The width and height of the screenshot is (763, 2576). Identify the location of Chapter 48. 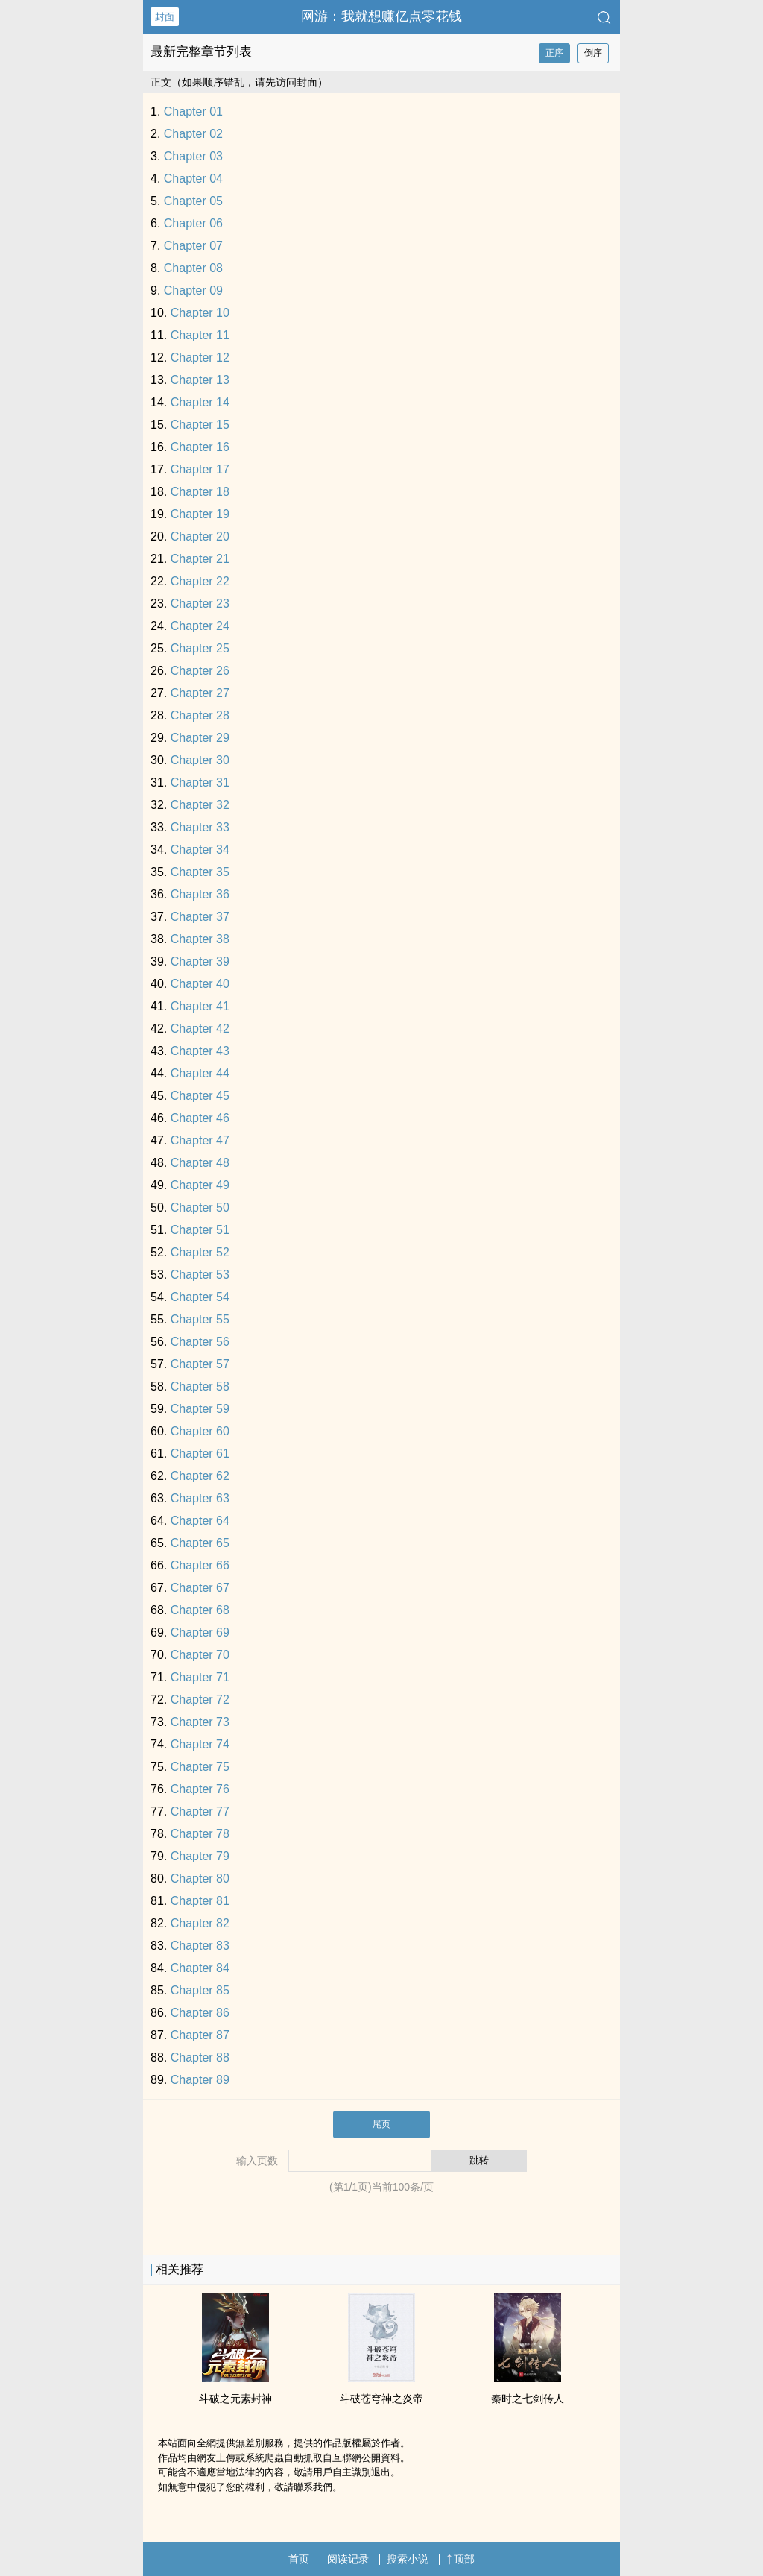
(200, 1162).